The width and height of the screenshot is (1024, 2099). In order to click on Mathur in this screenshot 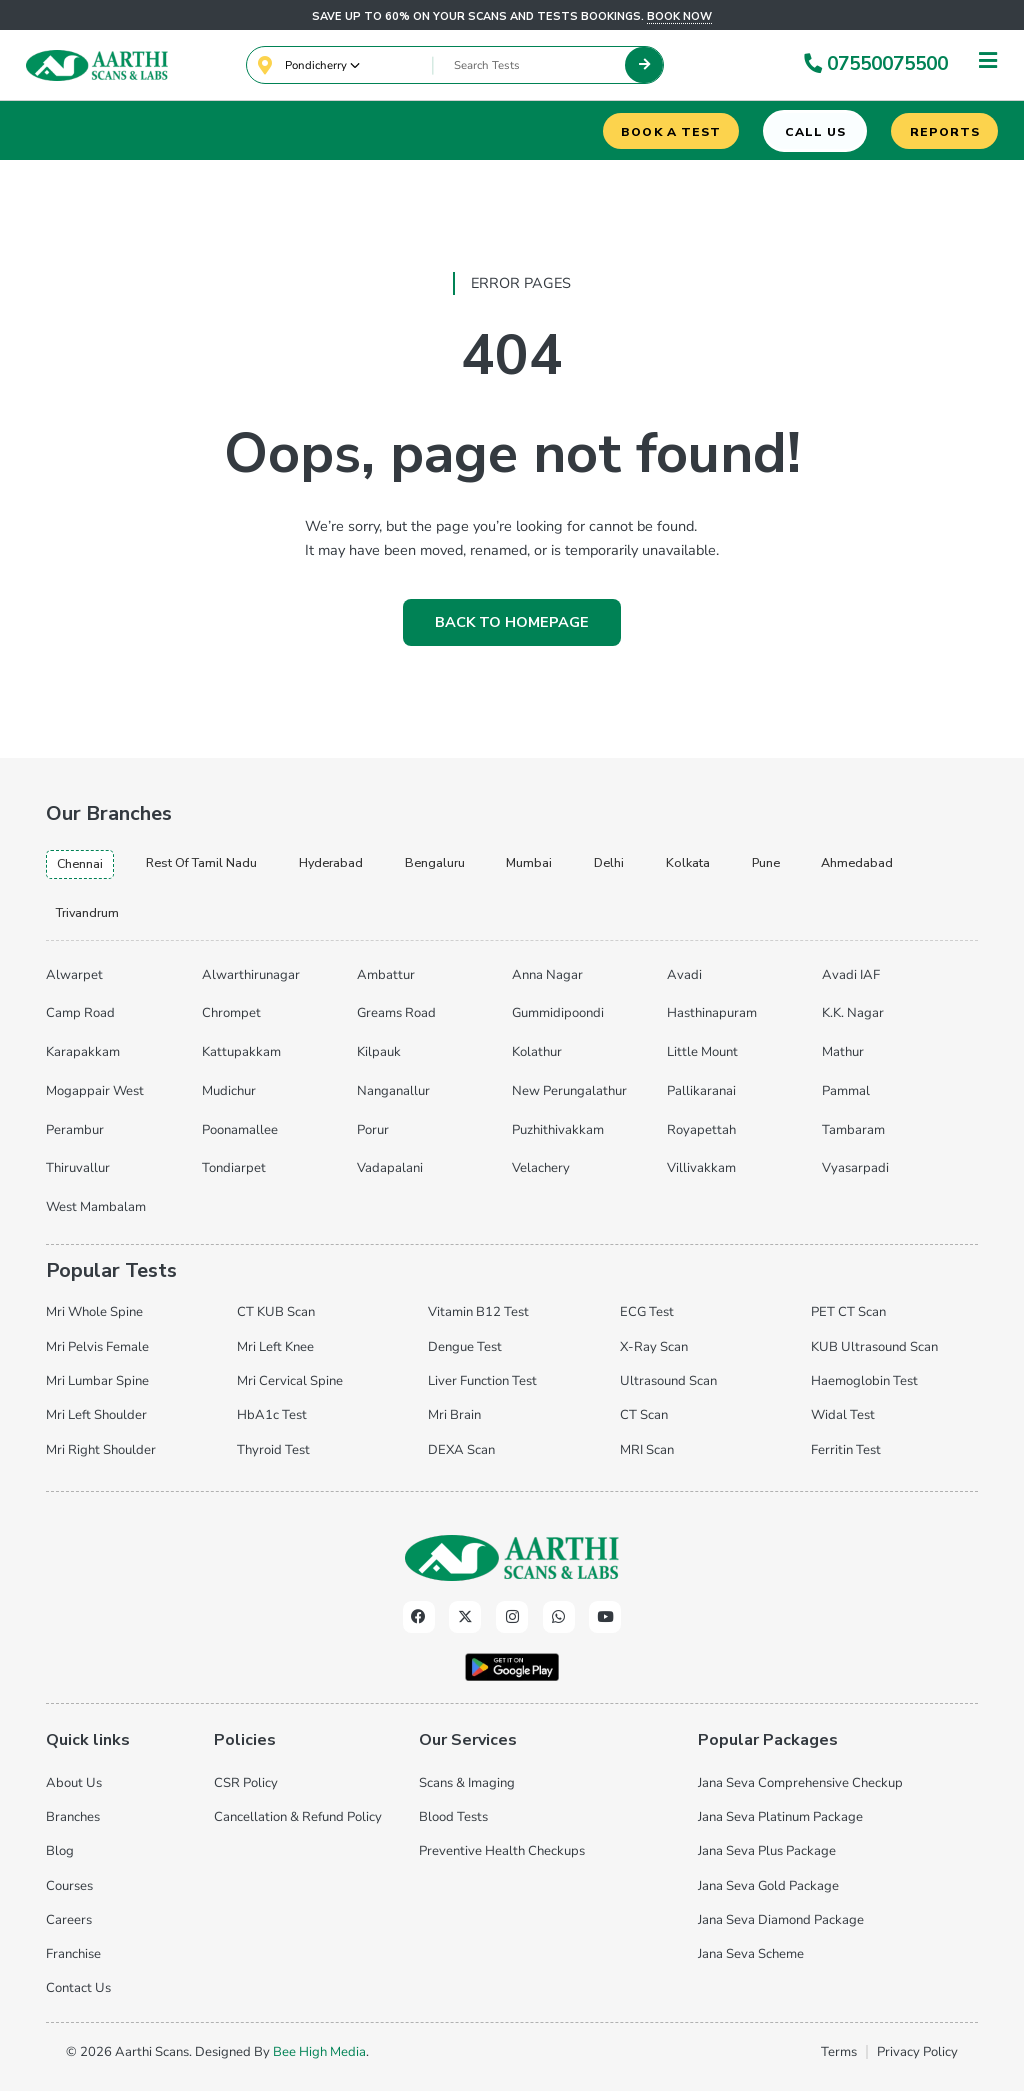, I will do `click(843, 1061)`.